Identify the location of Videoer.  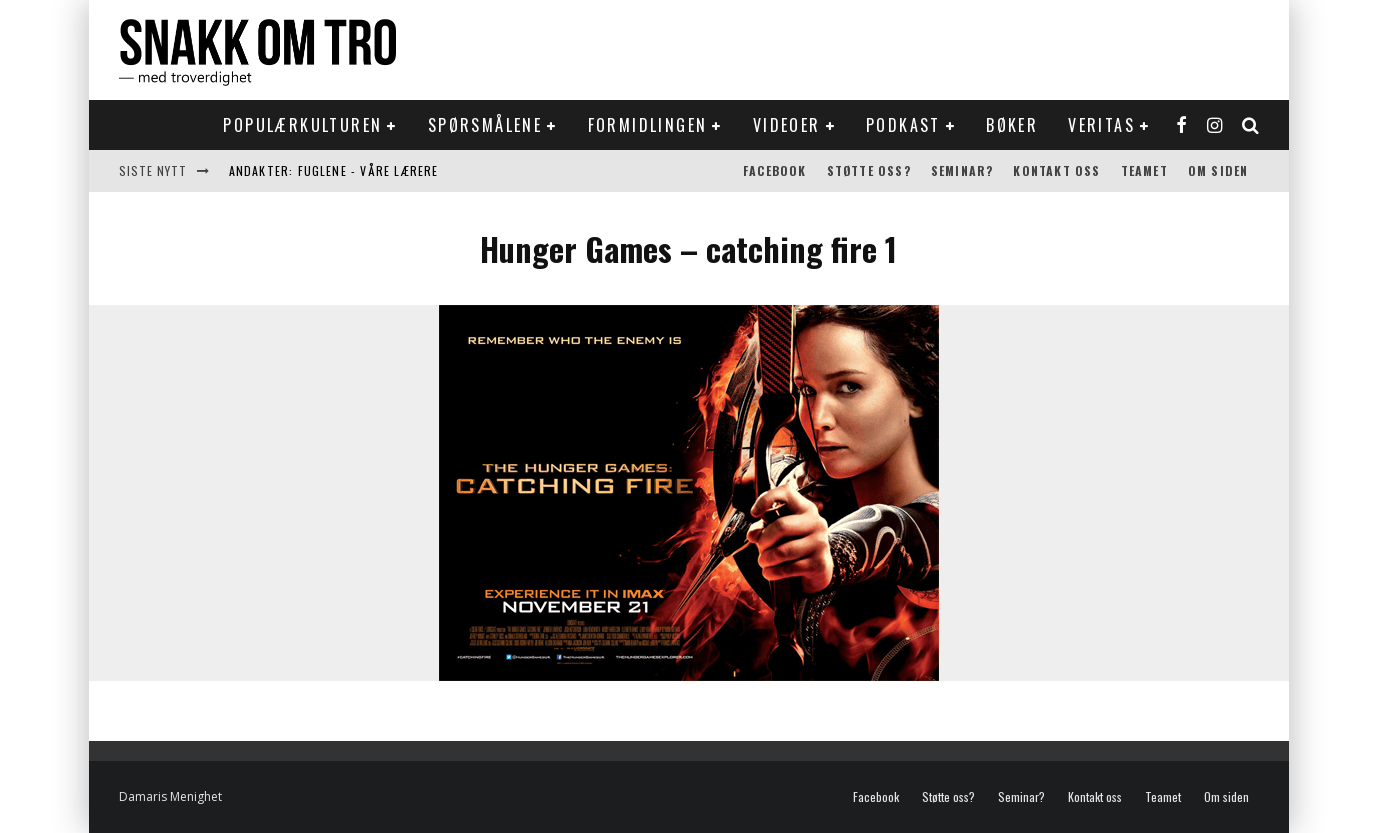
(787, 125).